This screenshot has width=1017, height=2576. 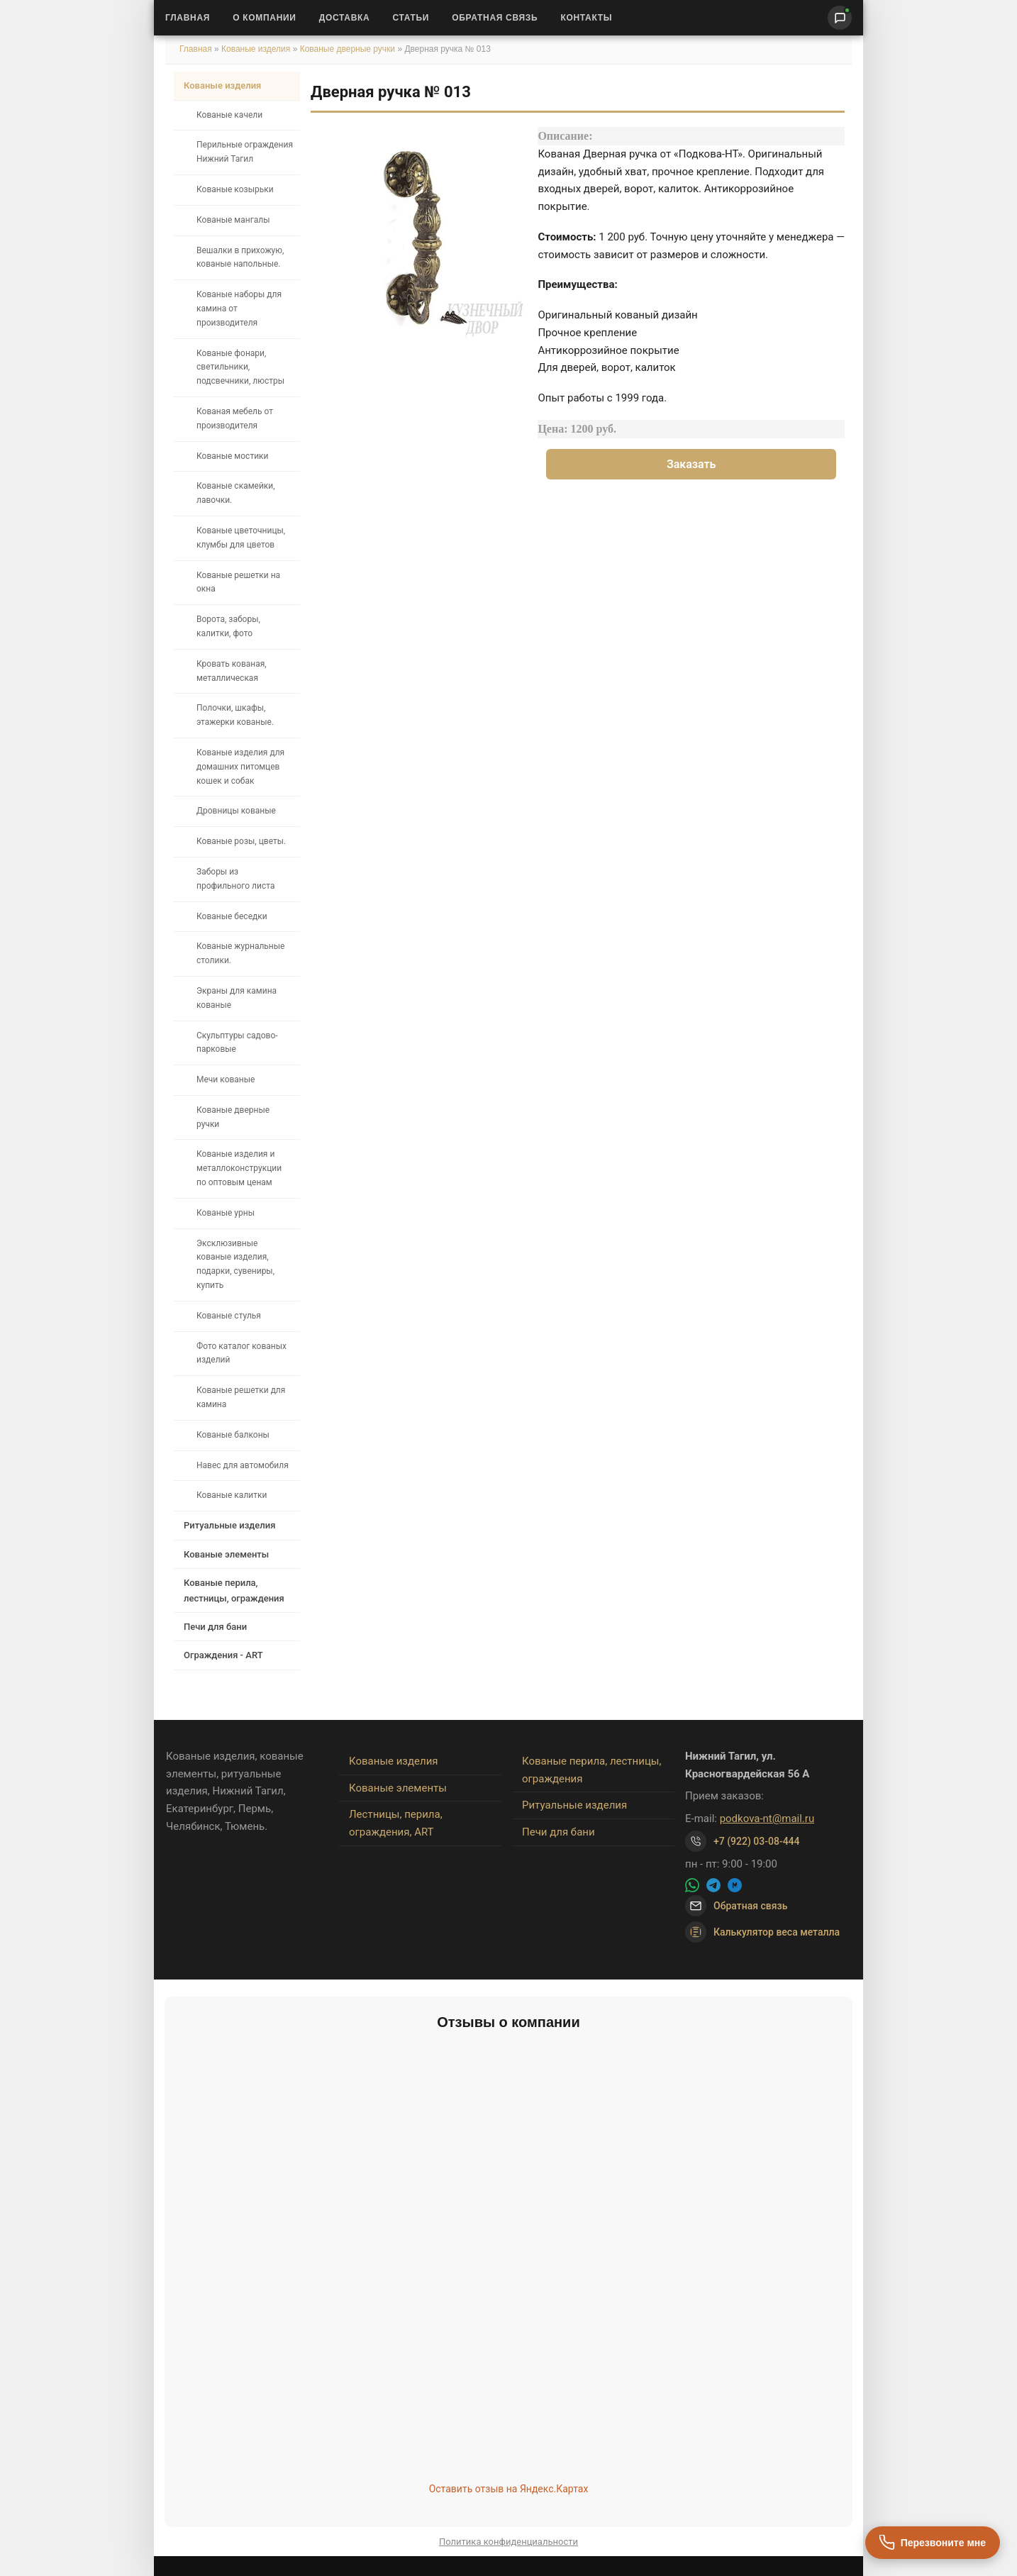 What do you see at coordinates (762, 1932) in the screenshot?
I see `Калькулятор веса металла` at bounding box center [762, 1932].